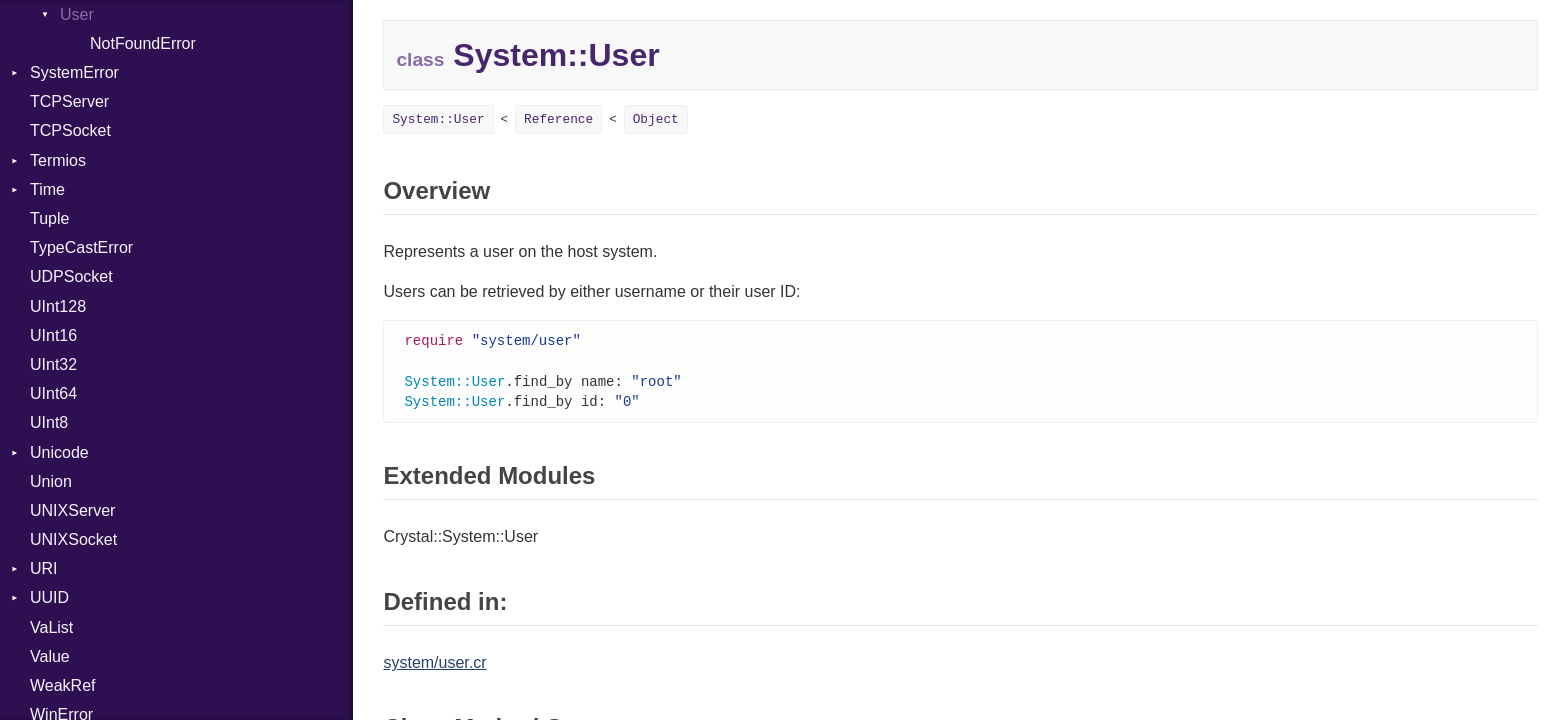  I want to click on system/user.cr, so click(434, 666).